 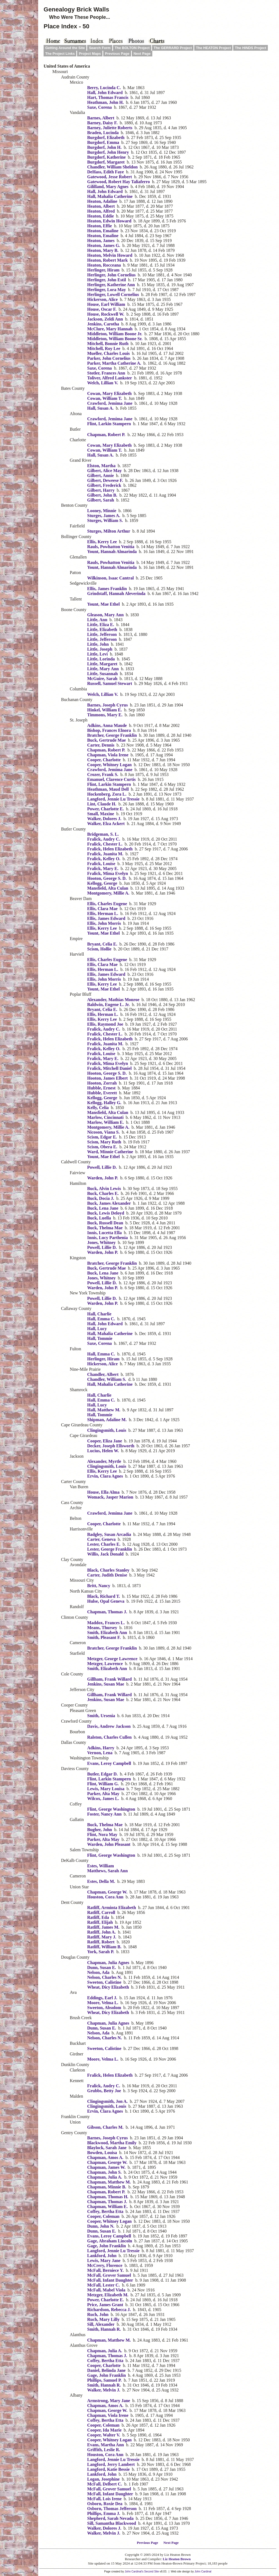 I want to click on Ratliff, William B., so click(x=104, y=1946).